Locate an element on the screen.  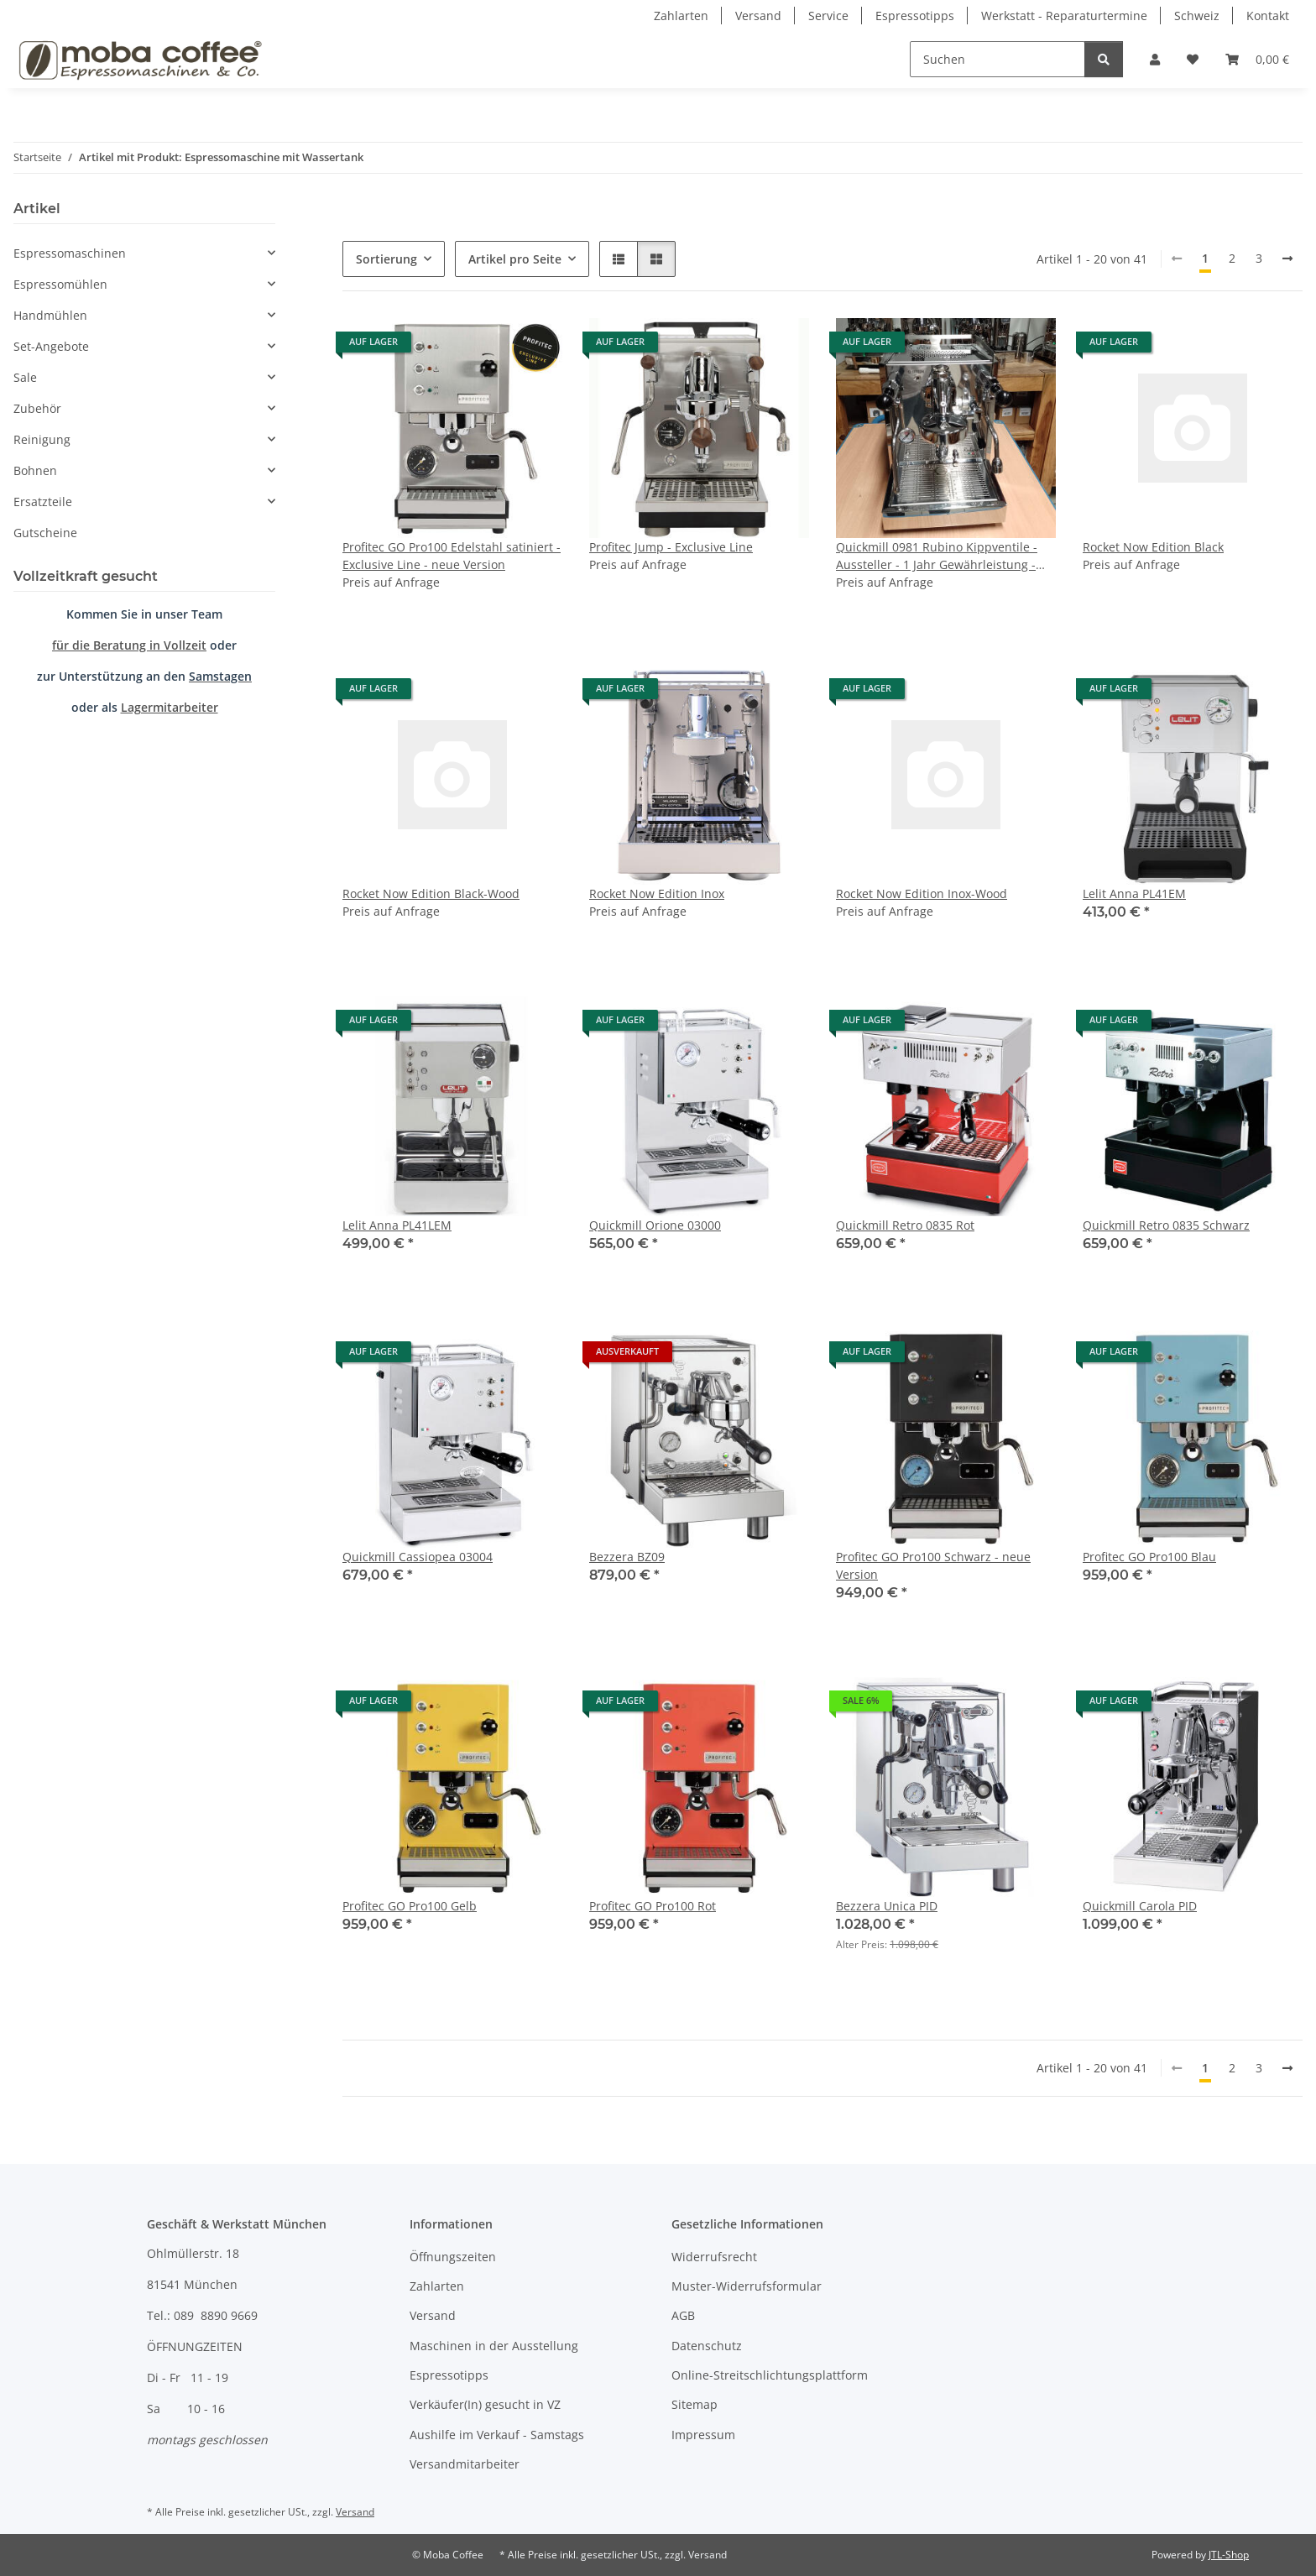
[Warenkorb] is located at coordinates (1257, 59).